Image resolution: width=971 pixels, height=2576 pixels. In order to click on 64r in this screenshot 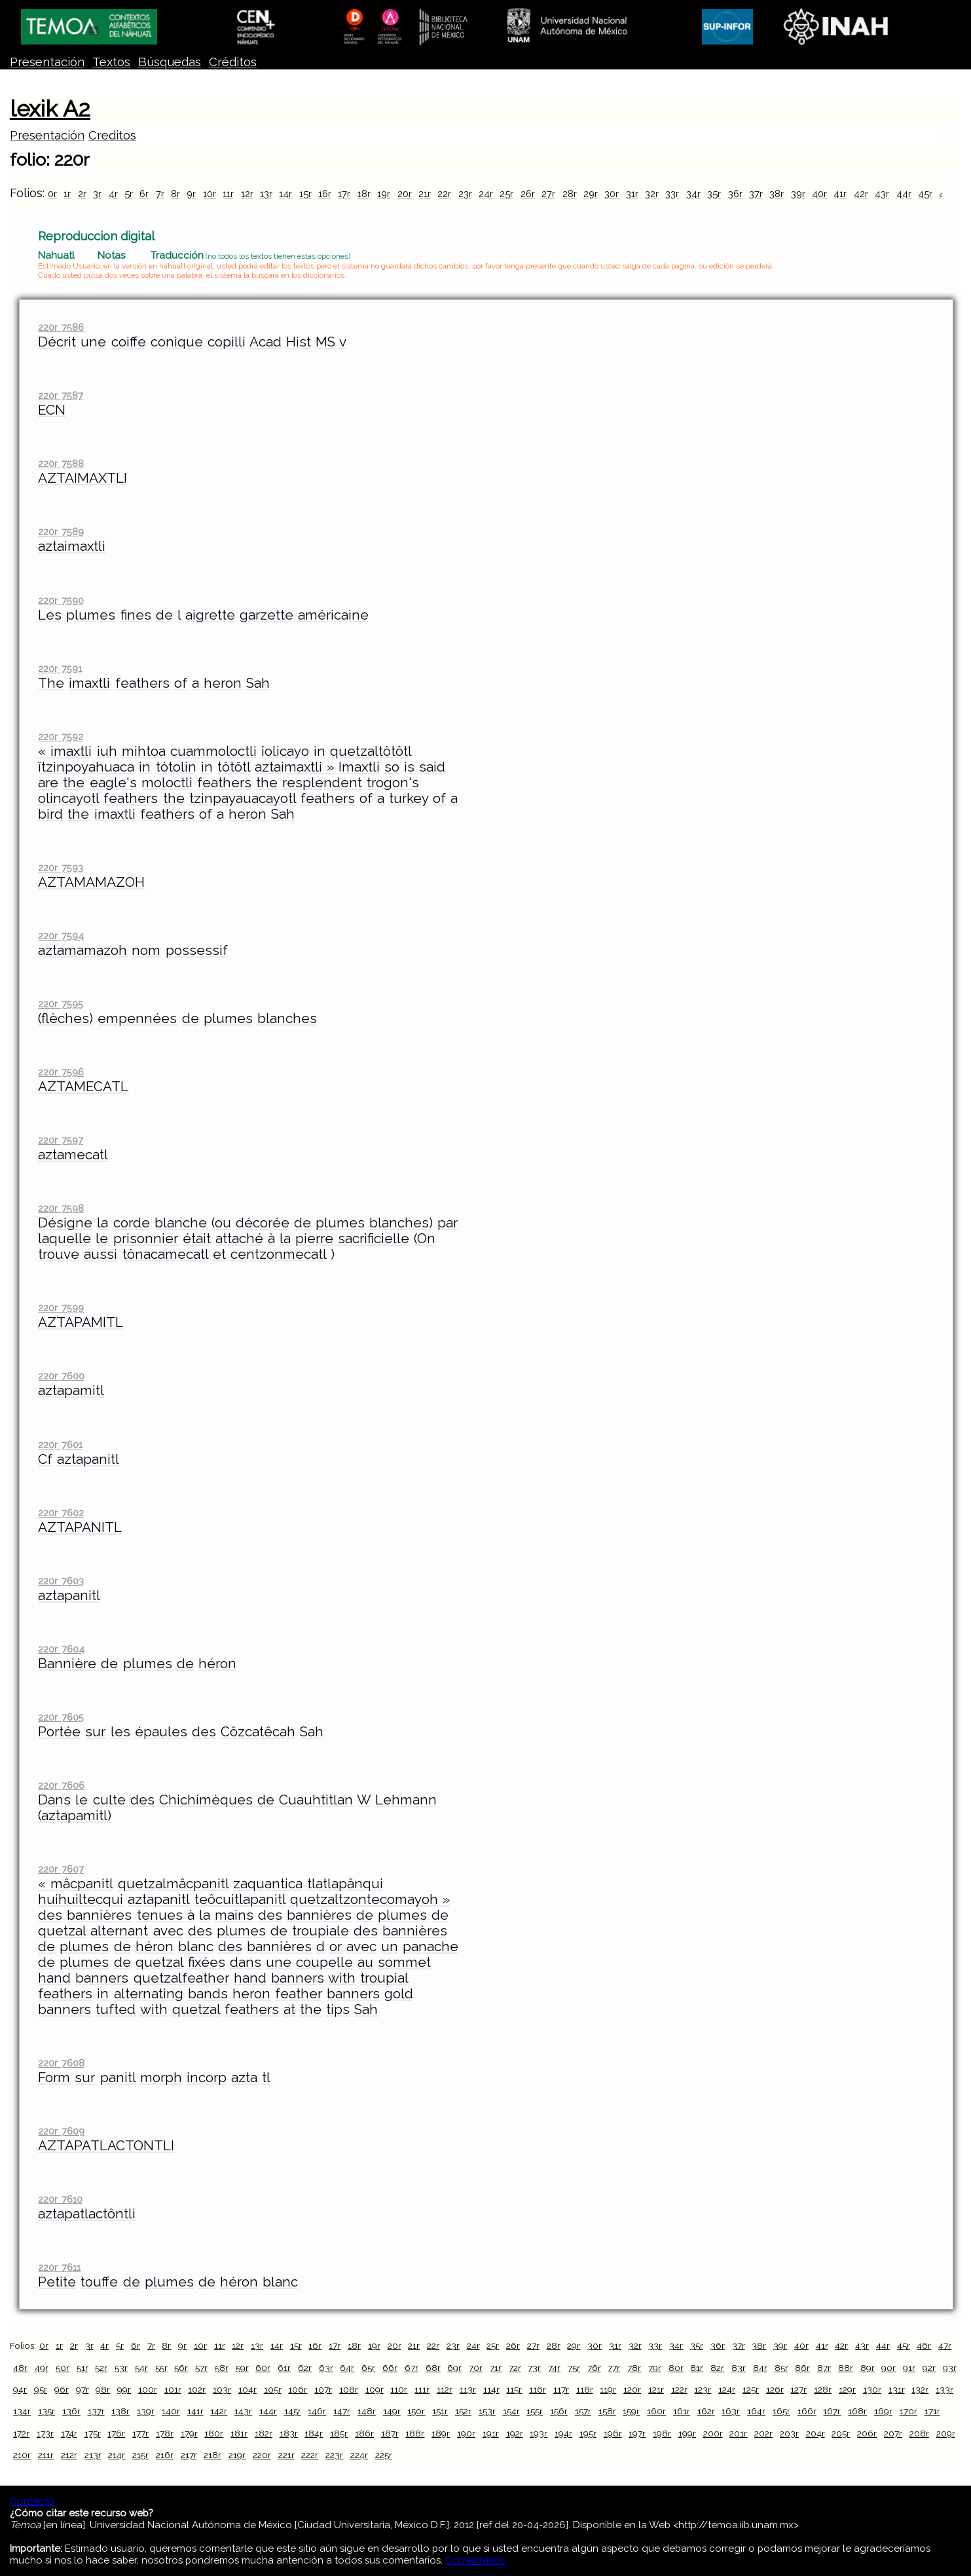, I will do `click(347, 2367)`.